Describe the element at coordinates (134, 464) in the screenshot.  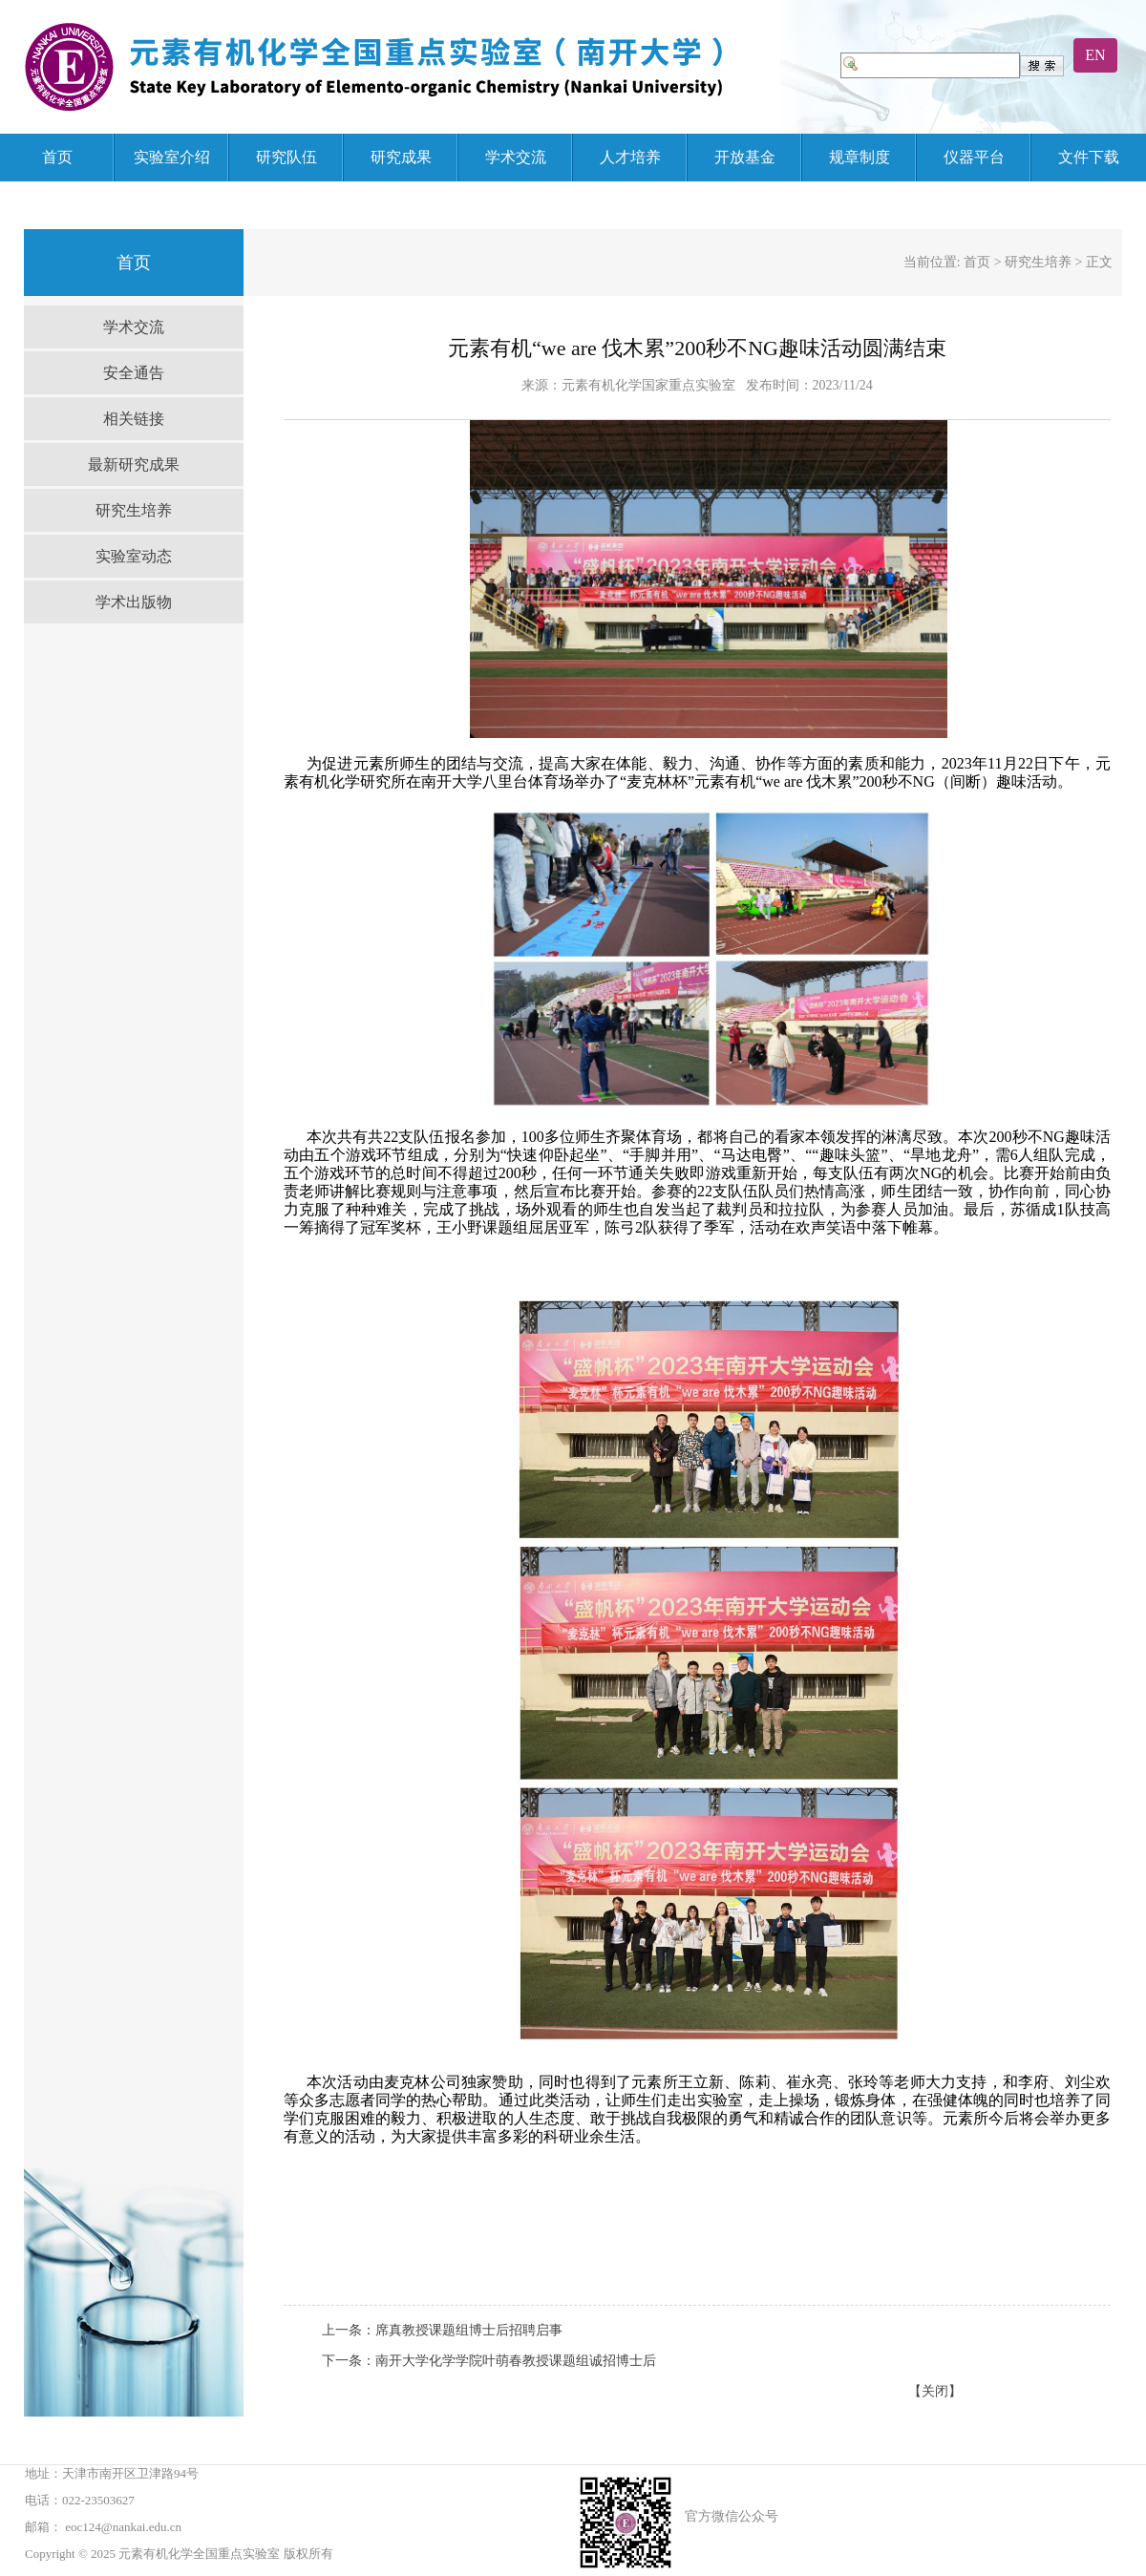
I see `最新研究成果` at that location.